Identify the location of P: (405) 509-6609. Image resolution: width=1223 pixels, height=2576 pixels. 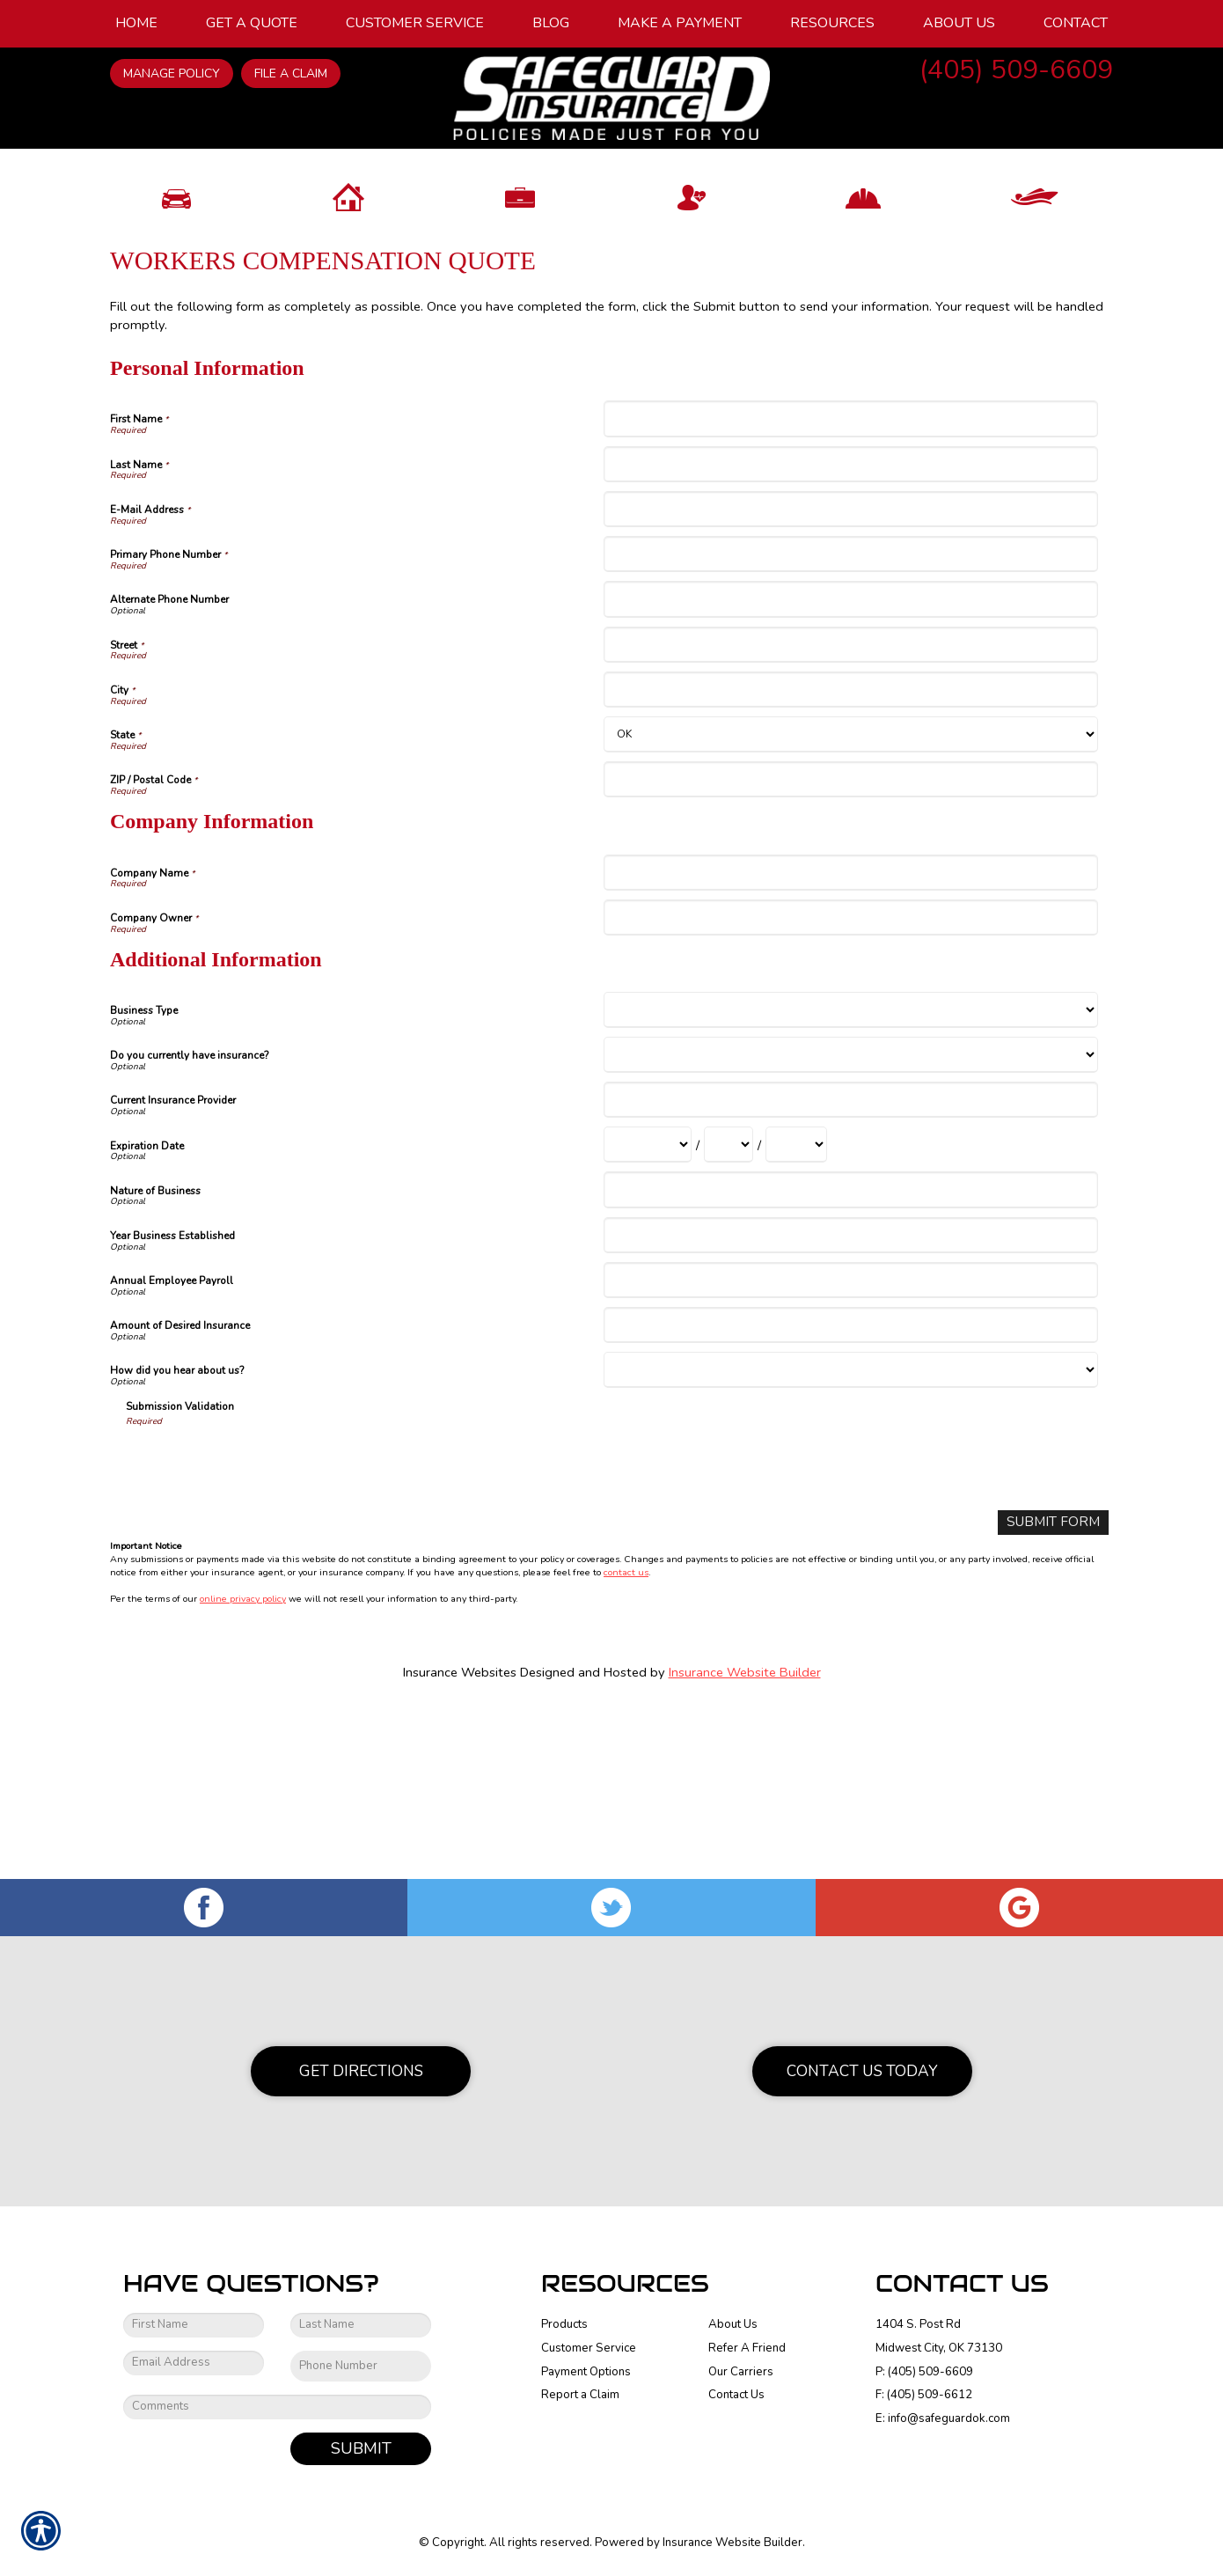
(924, 2371).